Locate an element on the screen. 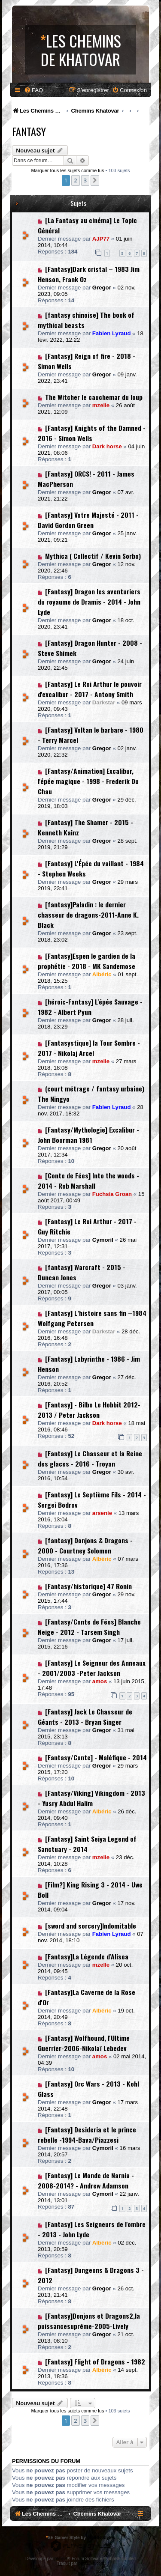 This screenshot has height=2576, width=161. [Fantasy] Le Chasseur et la Reine des glaces - 2016 - Troyan is located at coordinates (90, 1458).